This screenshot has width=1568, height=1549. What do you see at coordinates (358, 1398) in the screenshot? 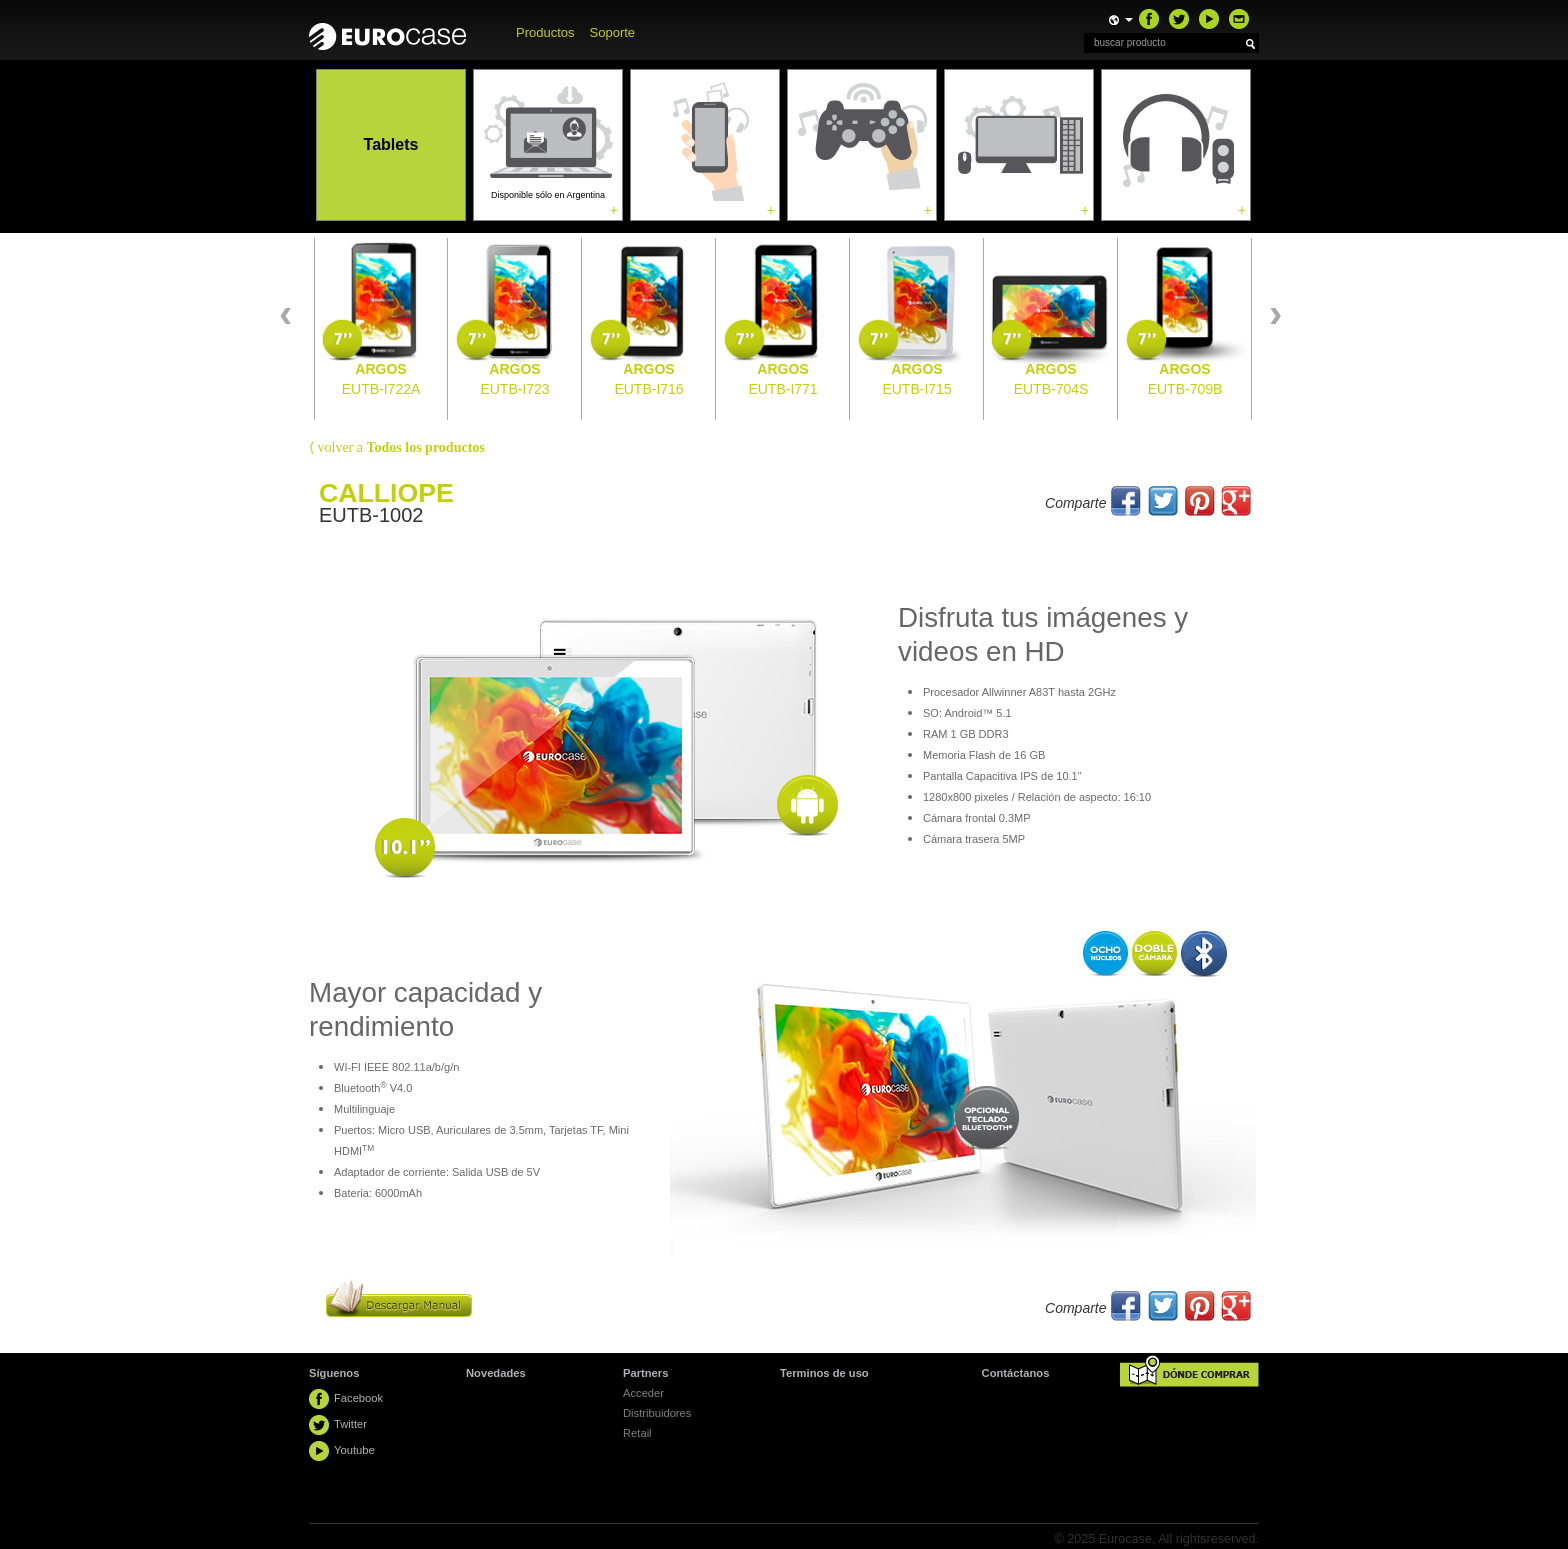
I see `Facebook` at bounding box center [358, 1398].